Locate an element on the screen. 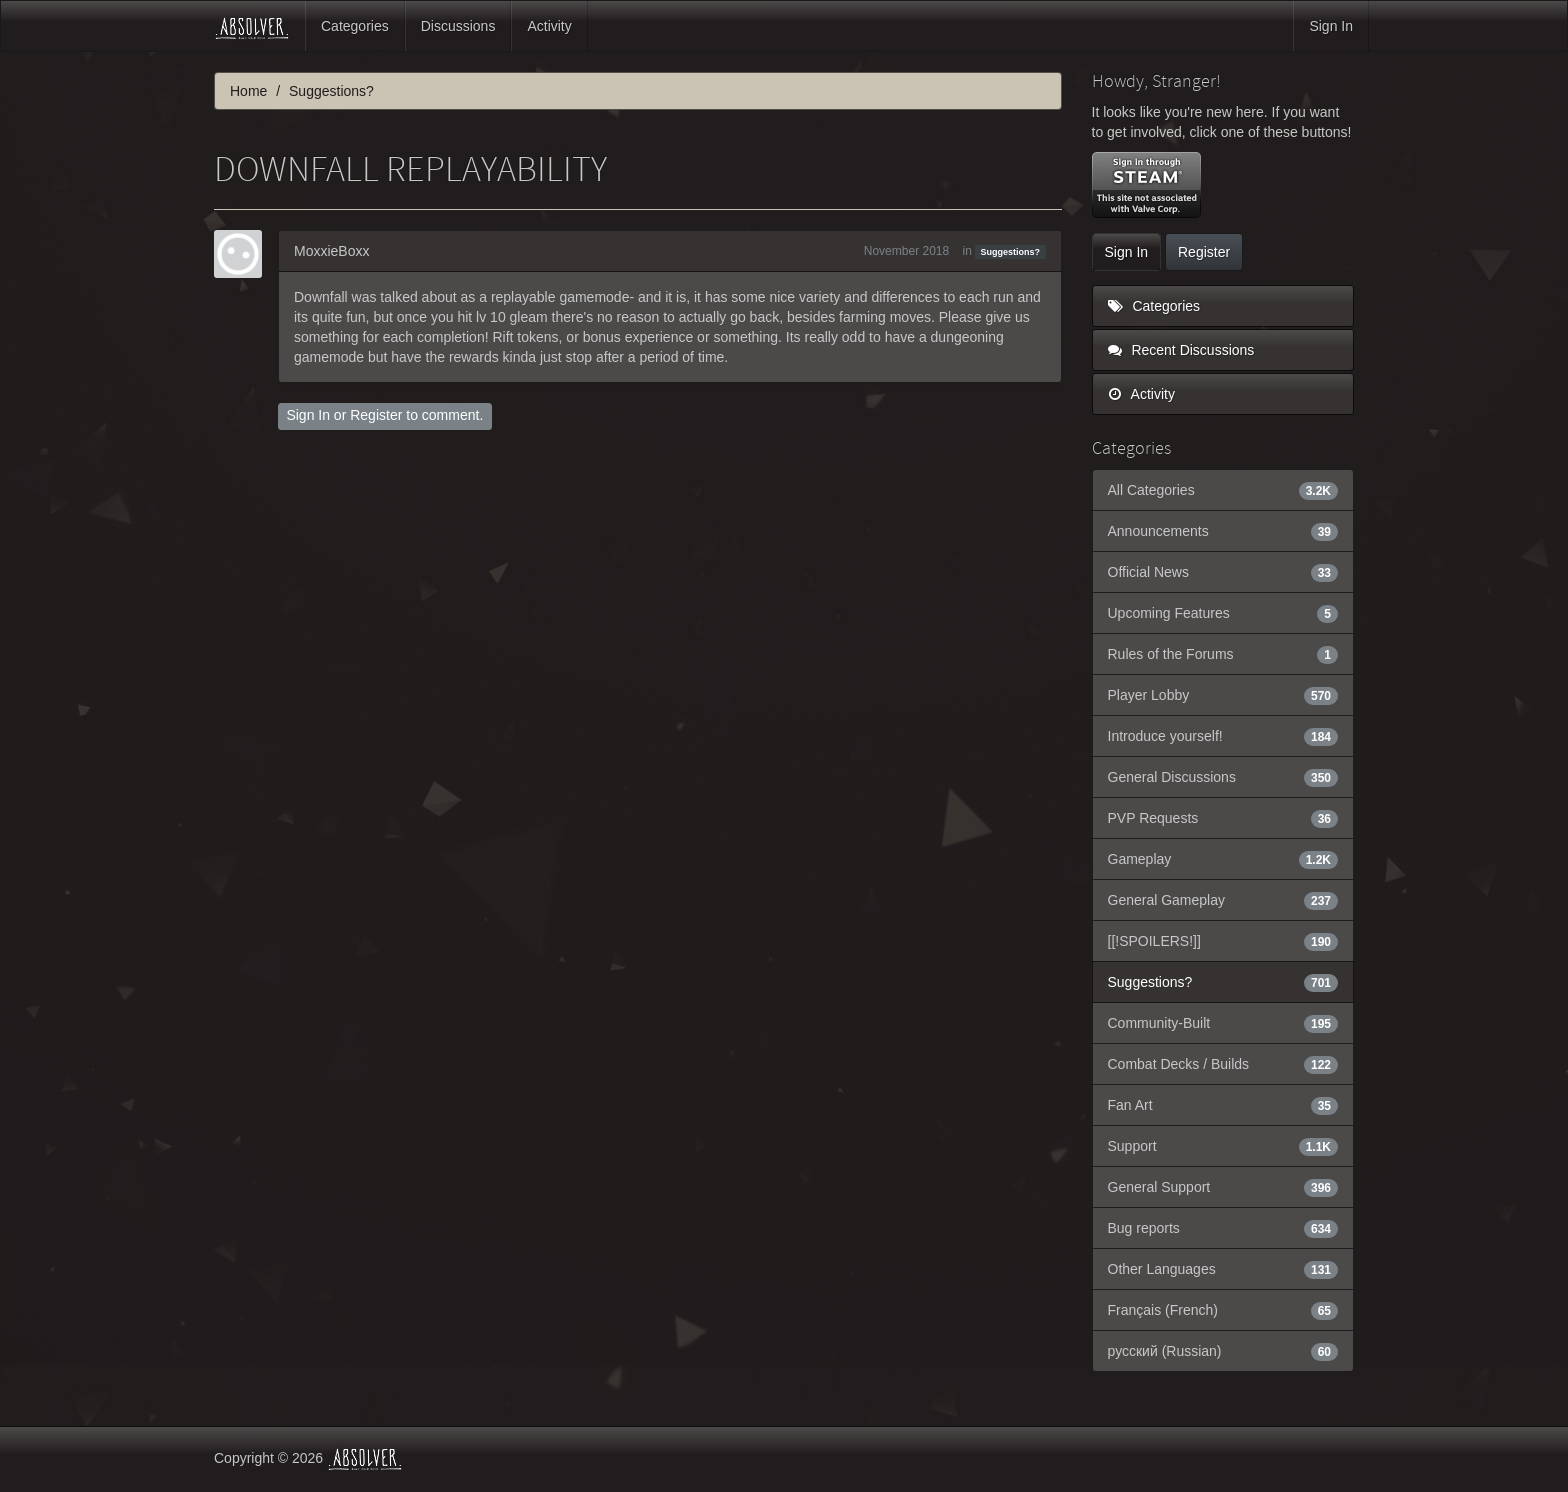  Introduce yourself! is located at coordinates (1223, 736).